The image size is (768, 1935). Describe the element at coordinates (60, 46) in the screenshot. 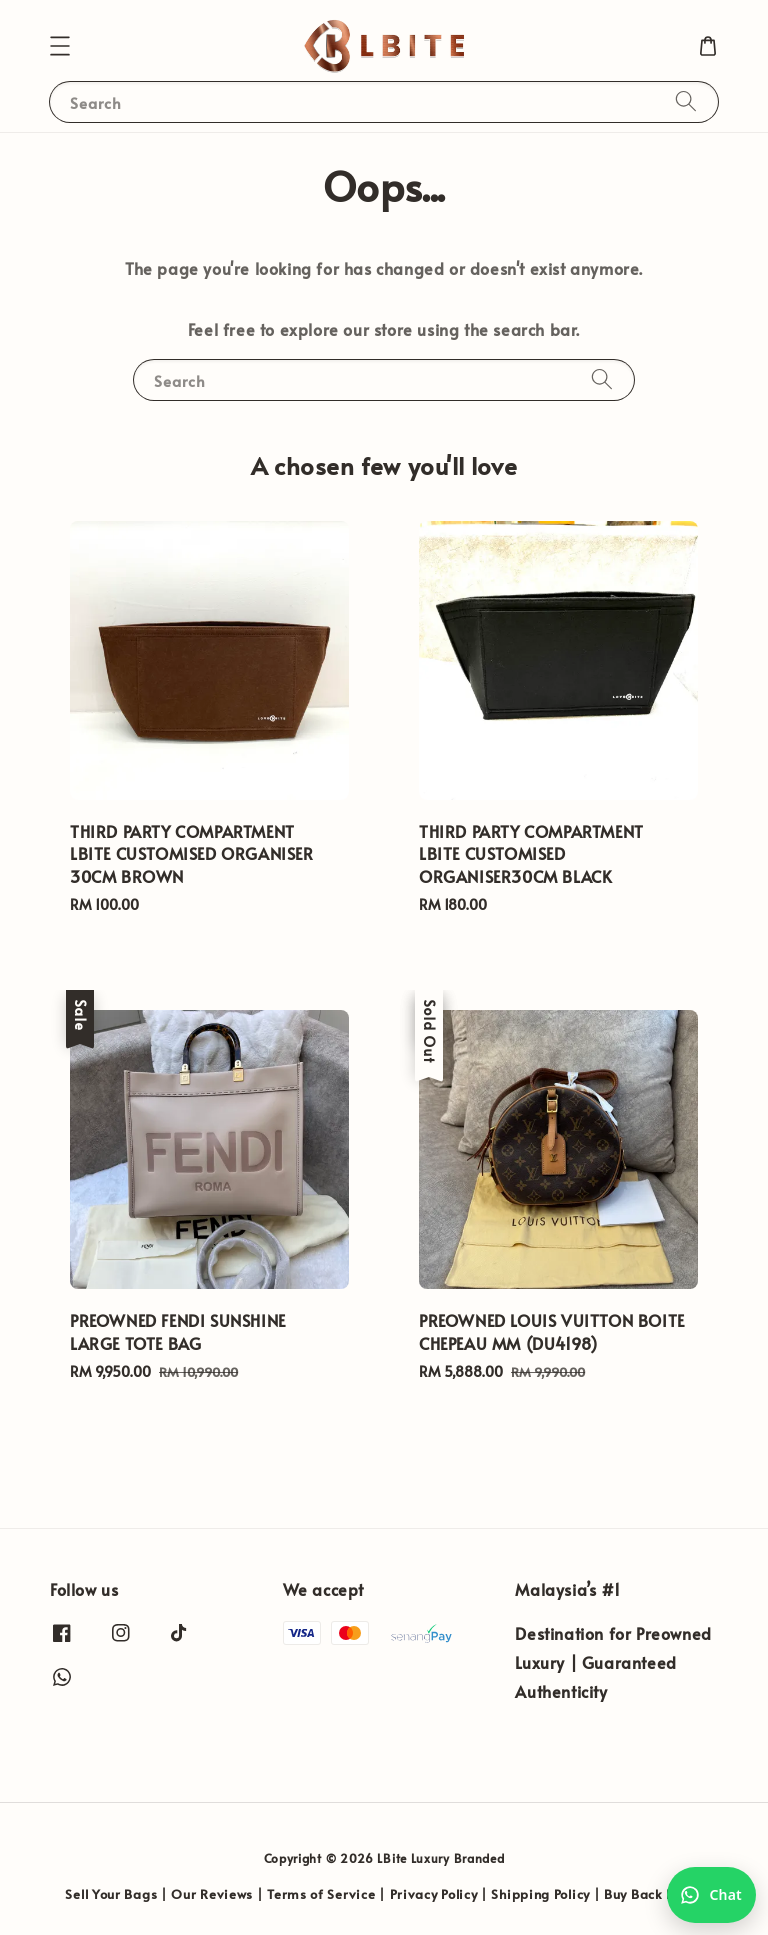

I see `[button]` at that location.